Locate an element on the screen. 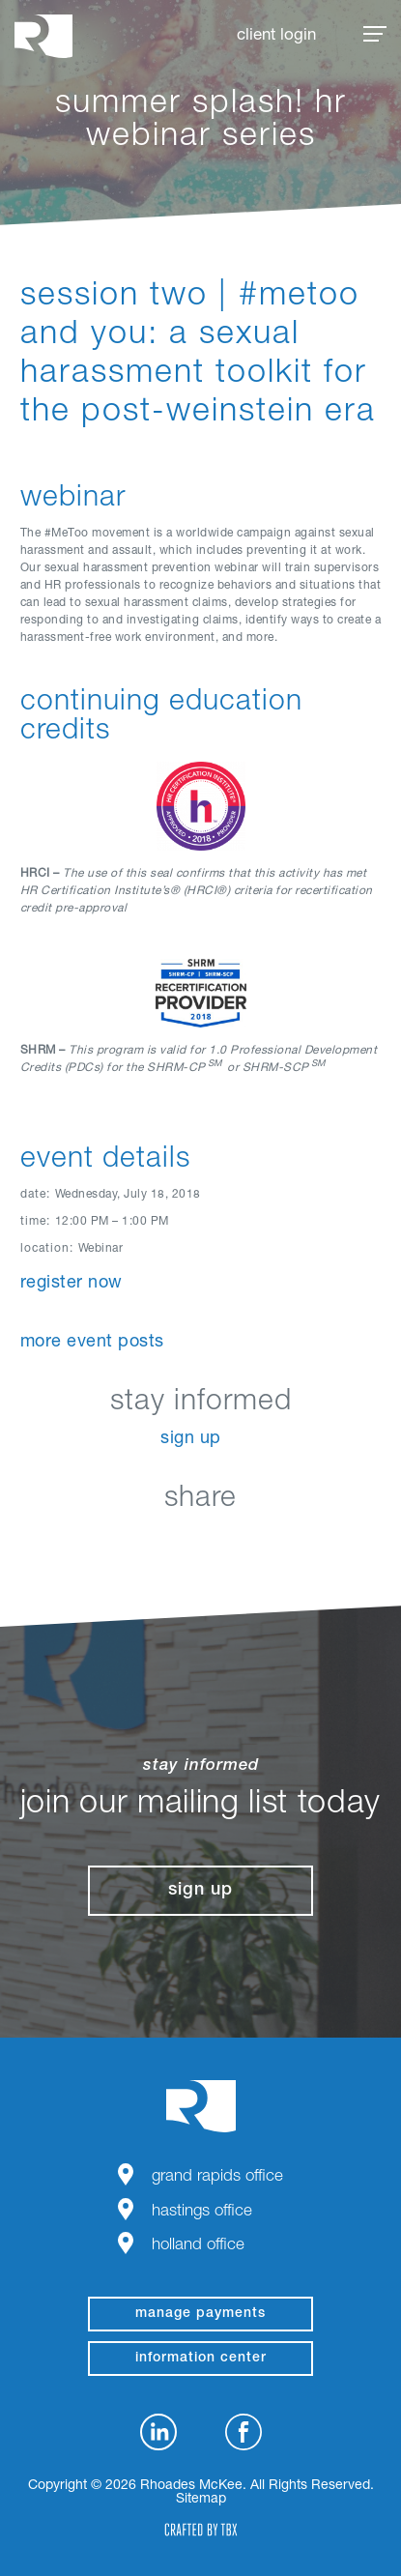  Facebook is located at coordinates (152, 1544).